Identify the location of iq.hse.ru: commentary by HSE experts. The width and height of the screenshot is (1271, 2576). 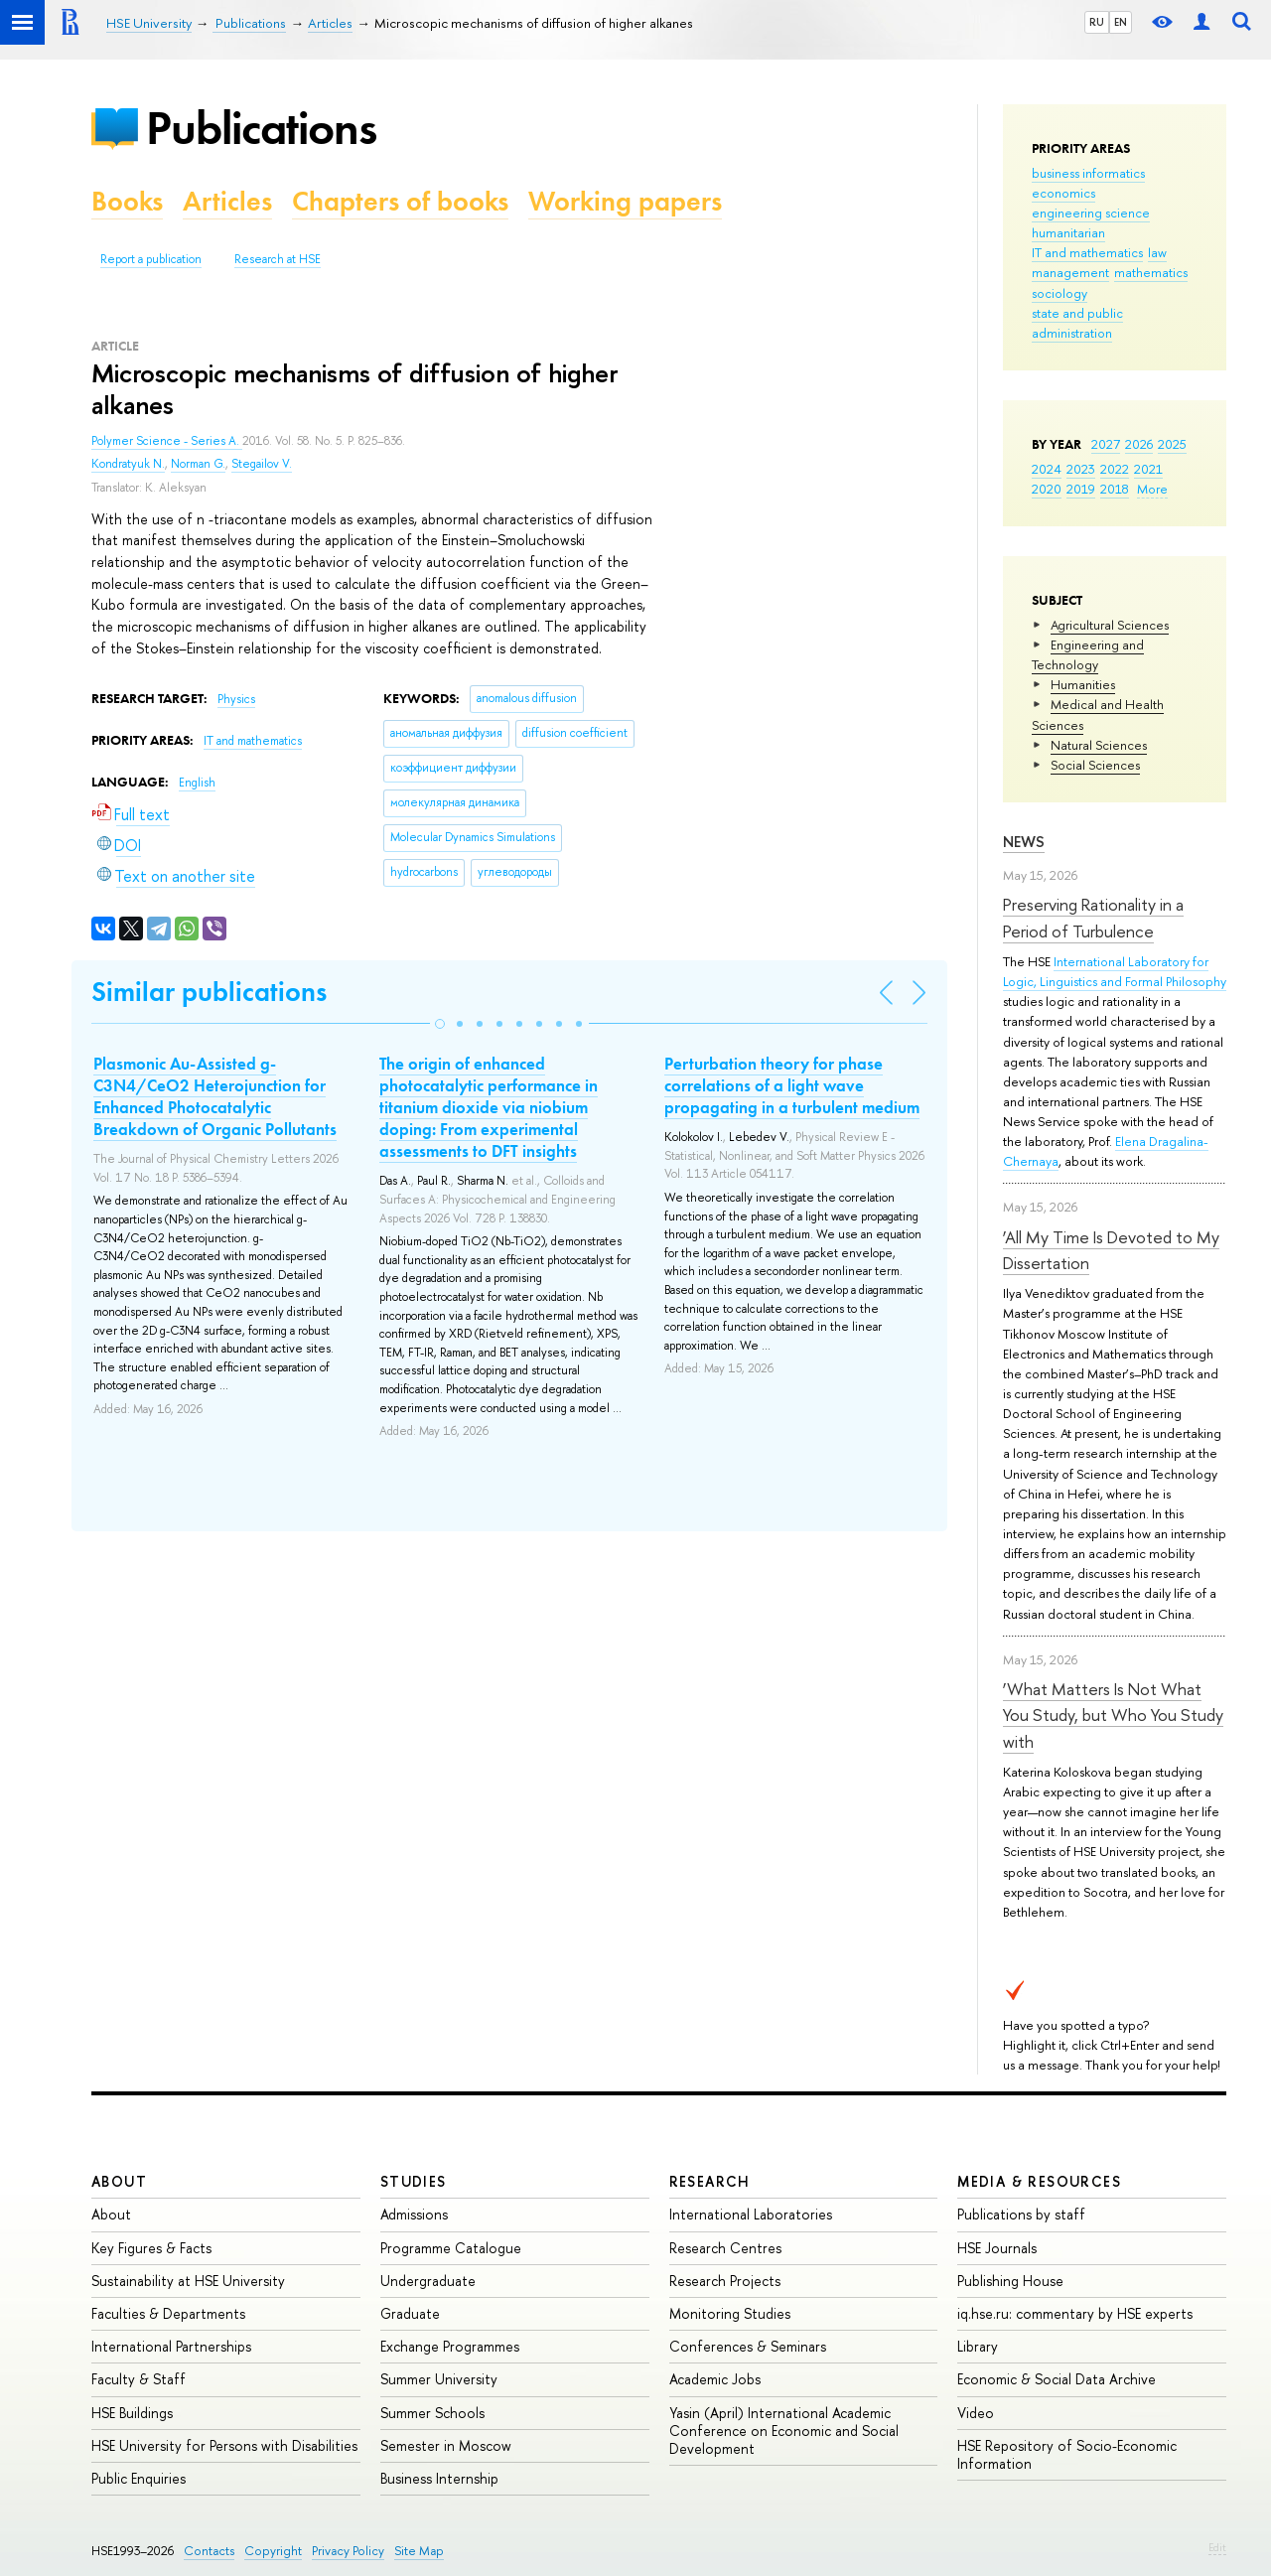
(1075, 2313).